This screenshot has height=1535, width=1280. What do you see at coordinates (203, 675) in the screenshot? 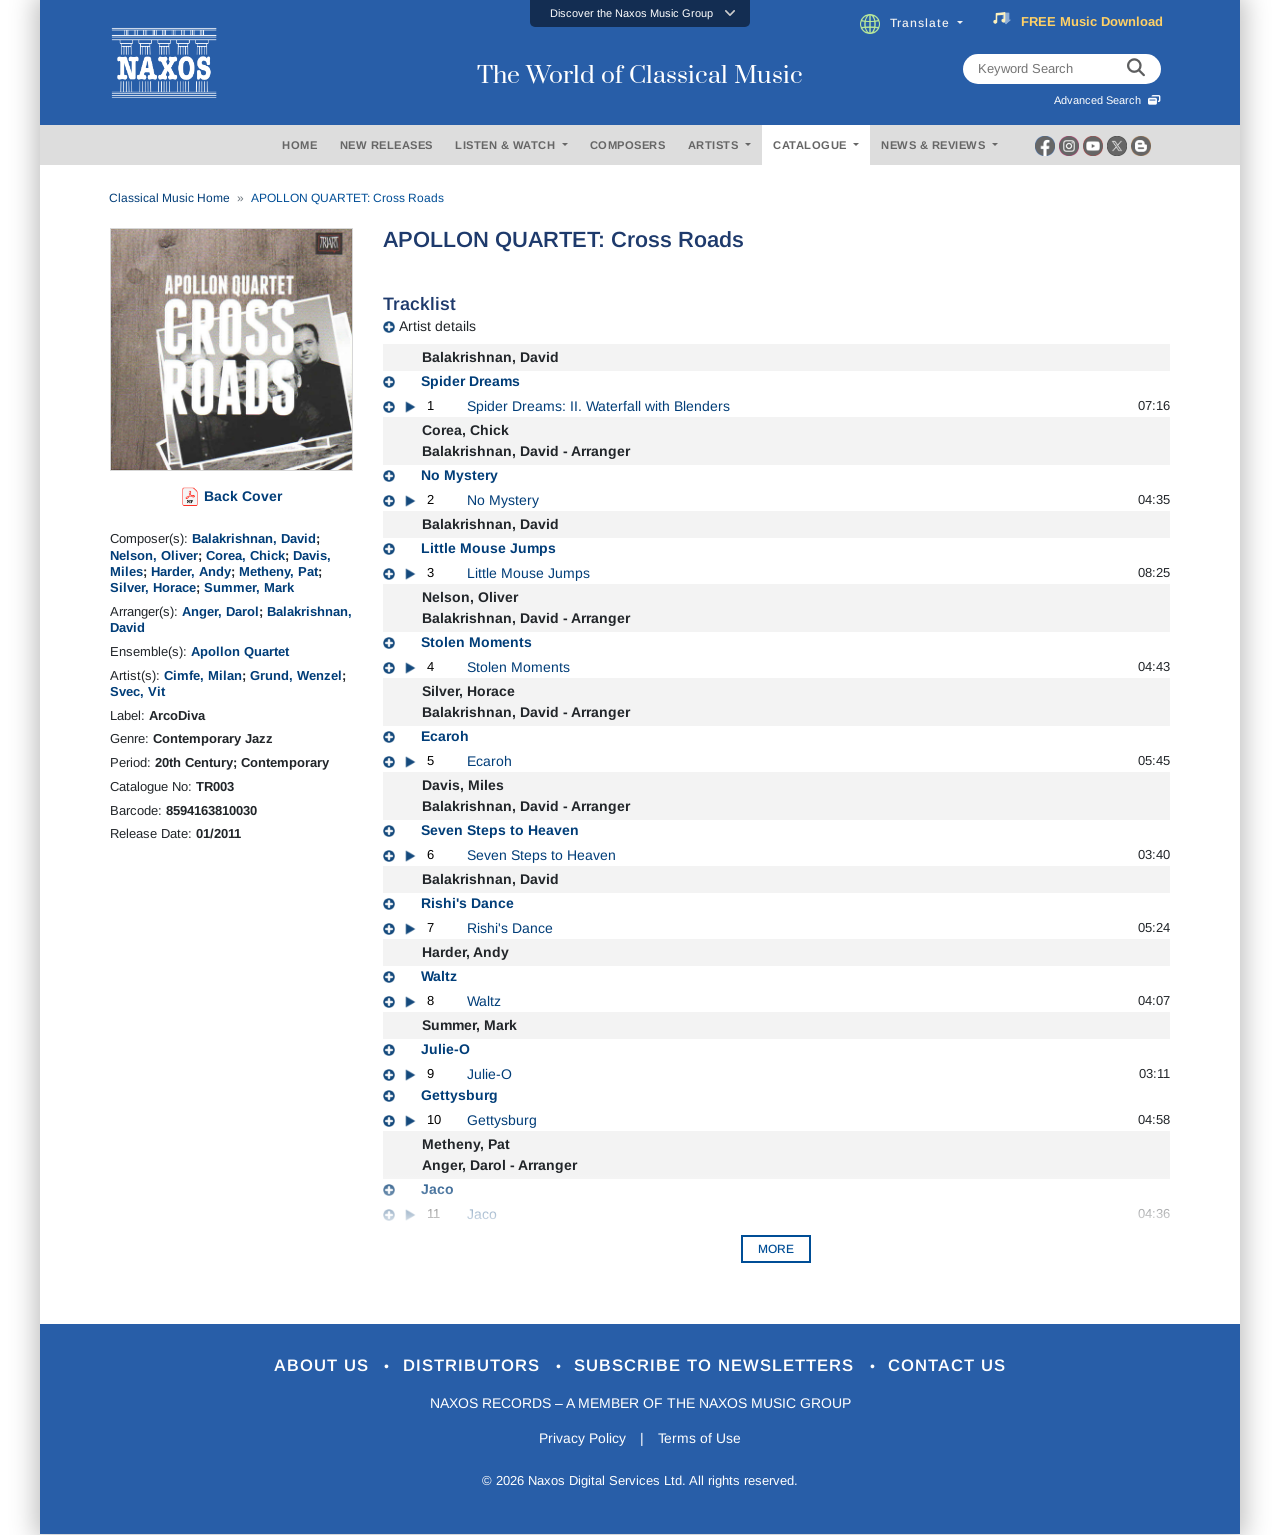
I see `Cimfe, Milan` at bounding box center [203, 675].